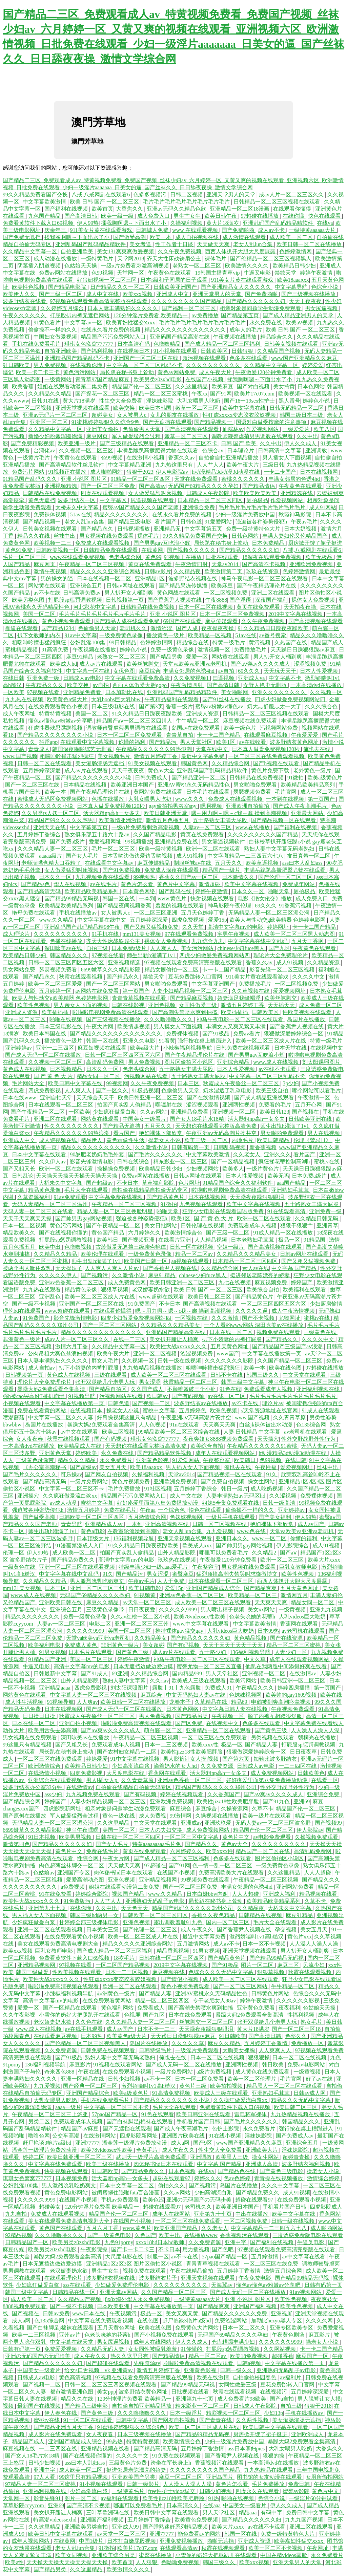 Image resolution: width=347 pixels, height=2576 pixels. What do you see at coordinates (290, 1190) in the screenshot?
I see `亚洲熟妇毛茸茸` at bounding box center [290, 1190].